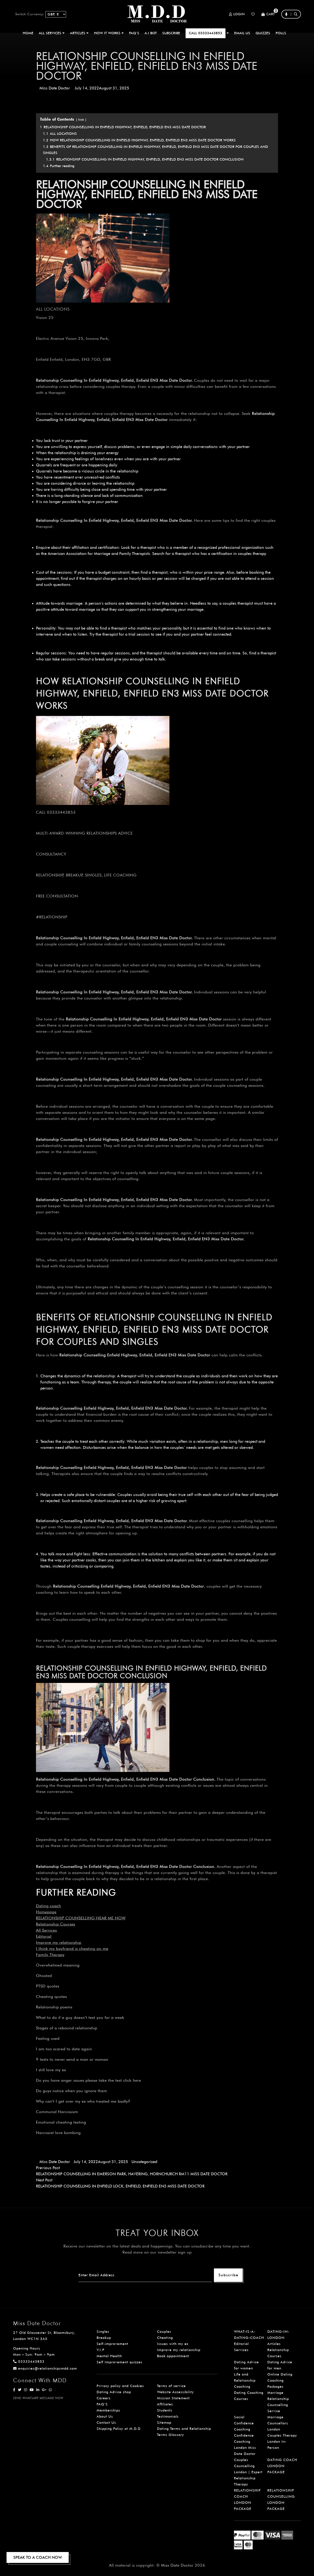 The image size is (314, 2576). I want to click on Stages of a rebound relationship, so click(66, 2028).